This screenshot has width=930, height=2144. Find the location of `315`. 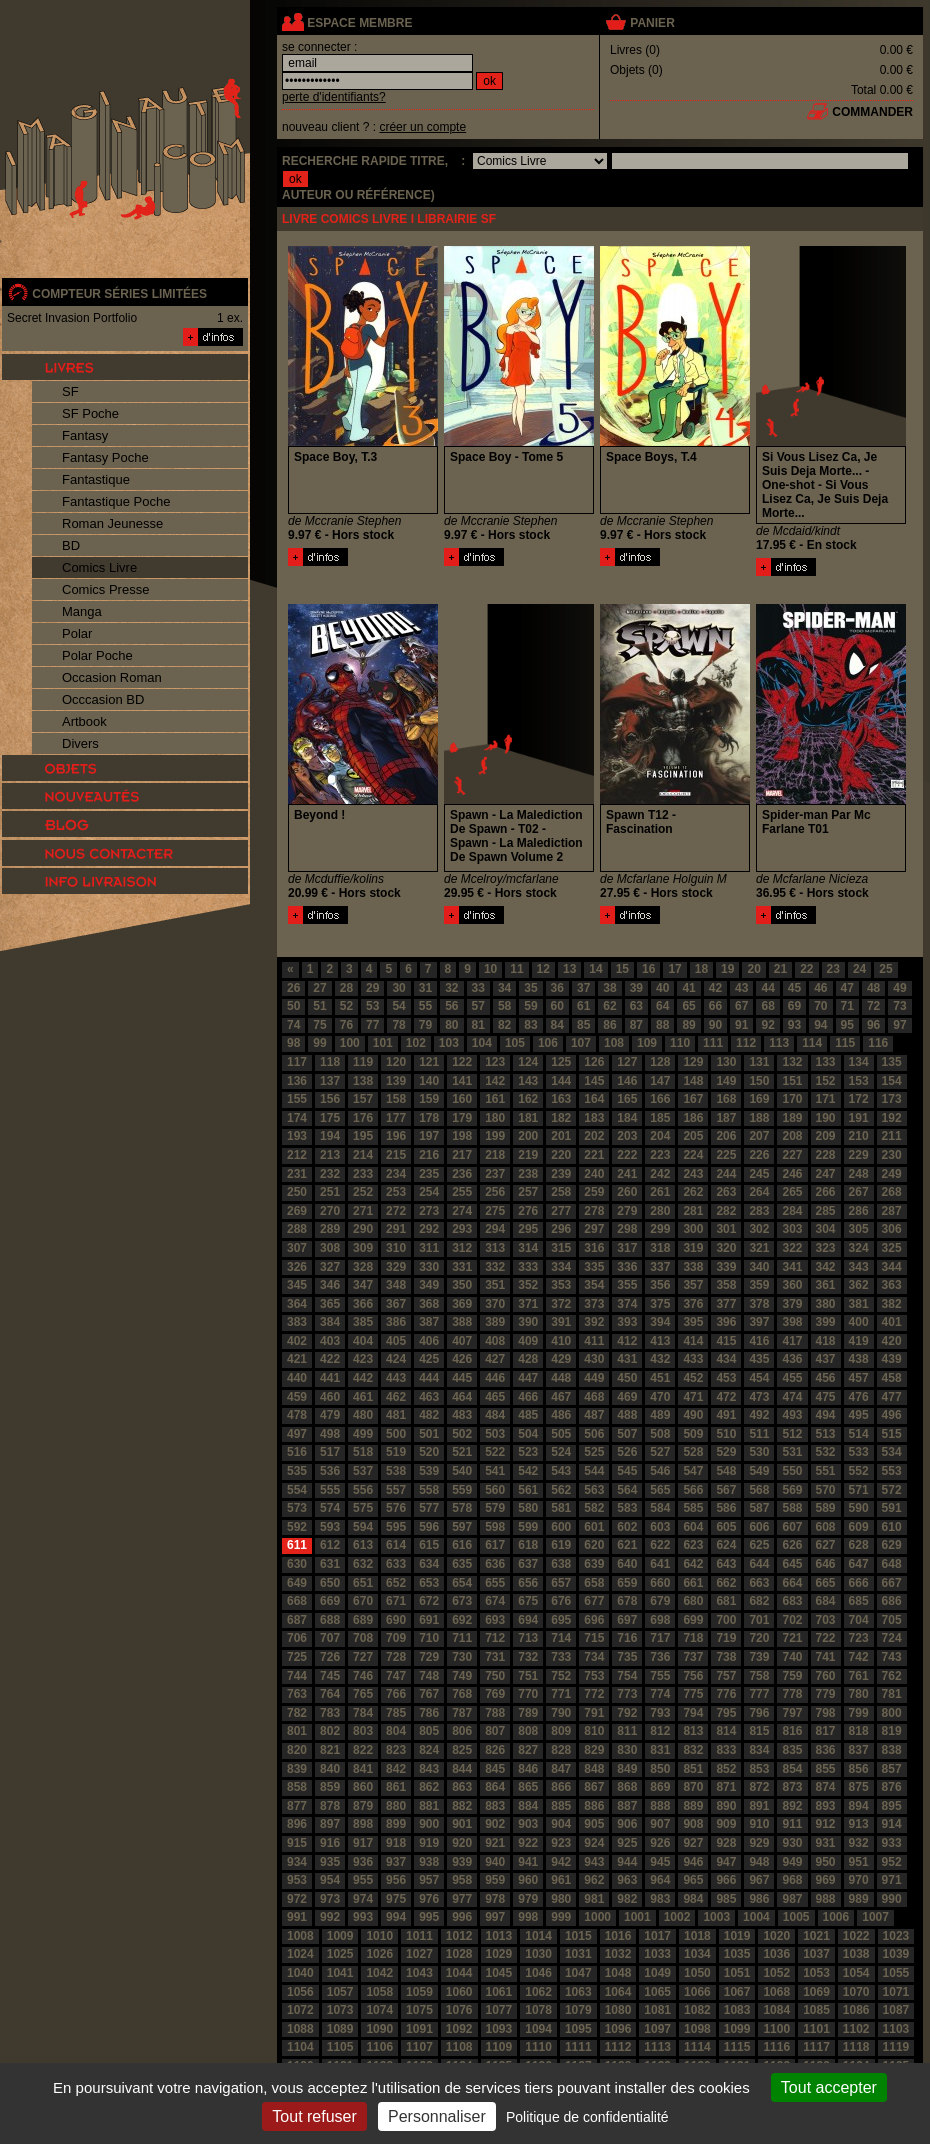

315 is located at coordinates (561, 1248).